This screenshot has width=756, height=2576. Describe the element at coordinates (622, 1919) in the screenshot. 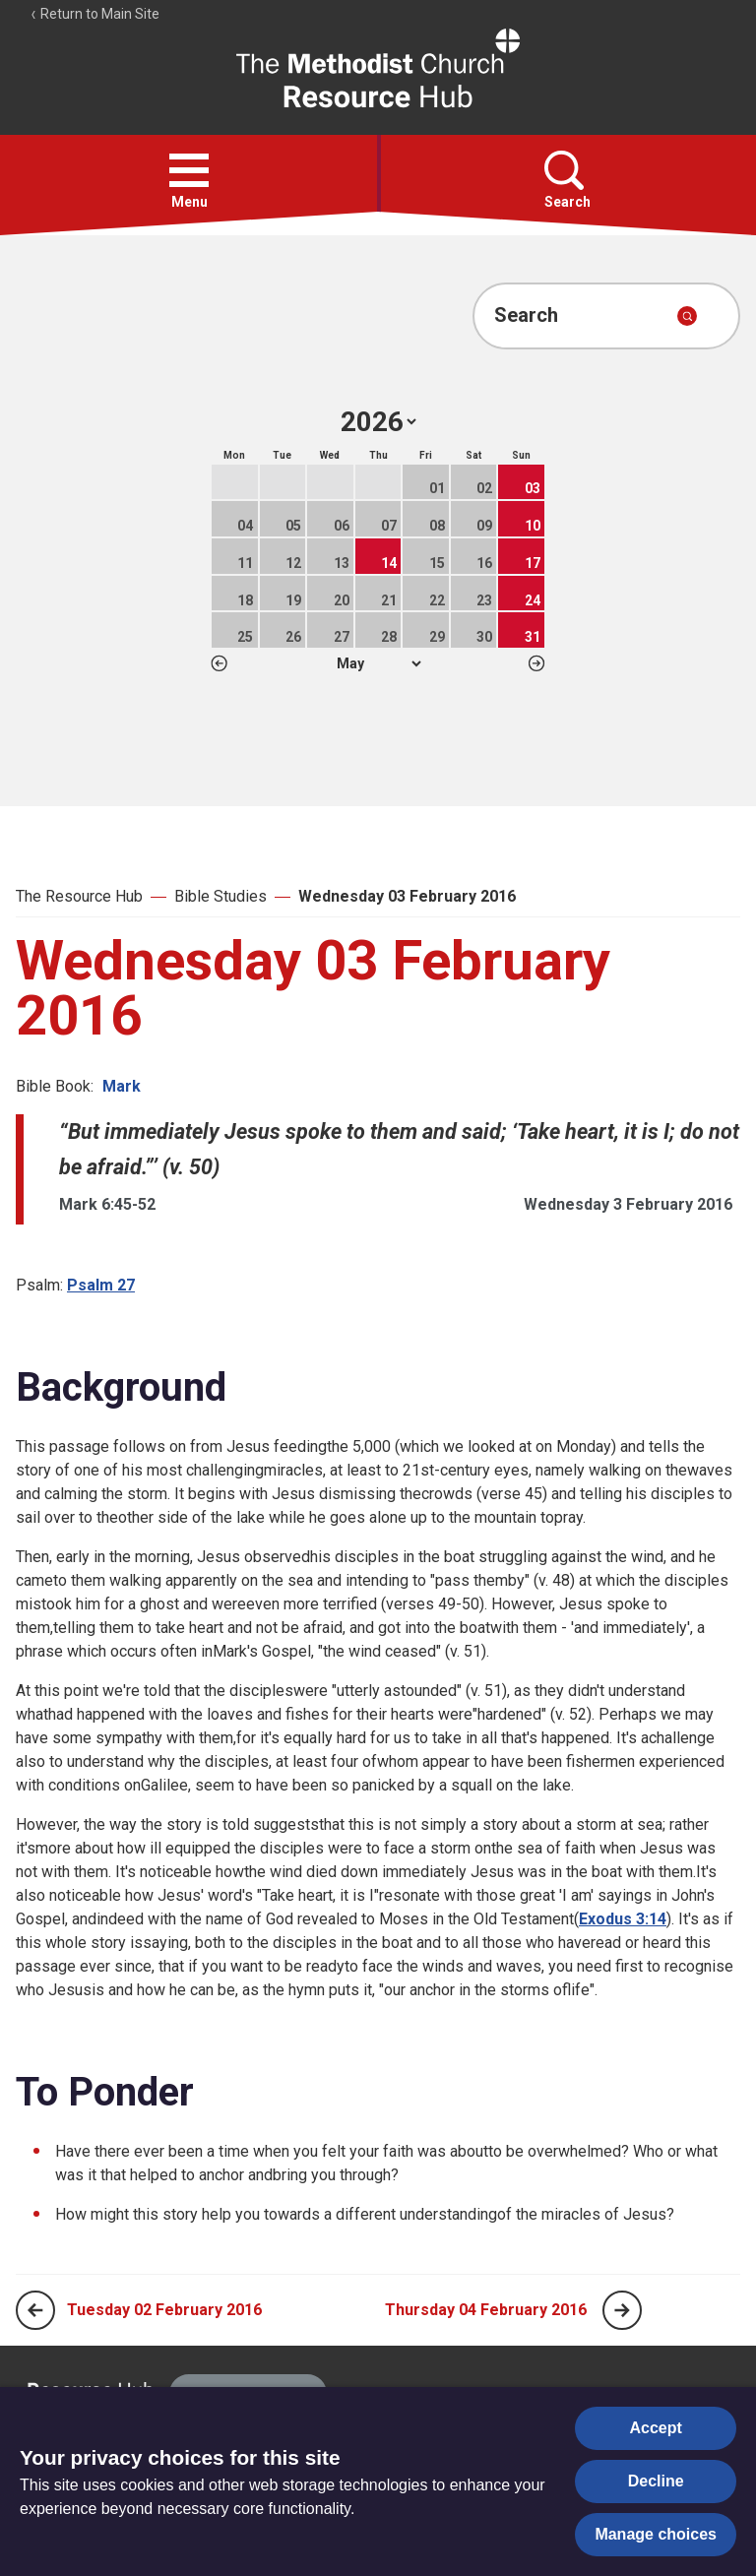

I see `Exodus 3:14` at that location.